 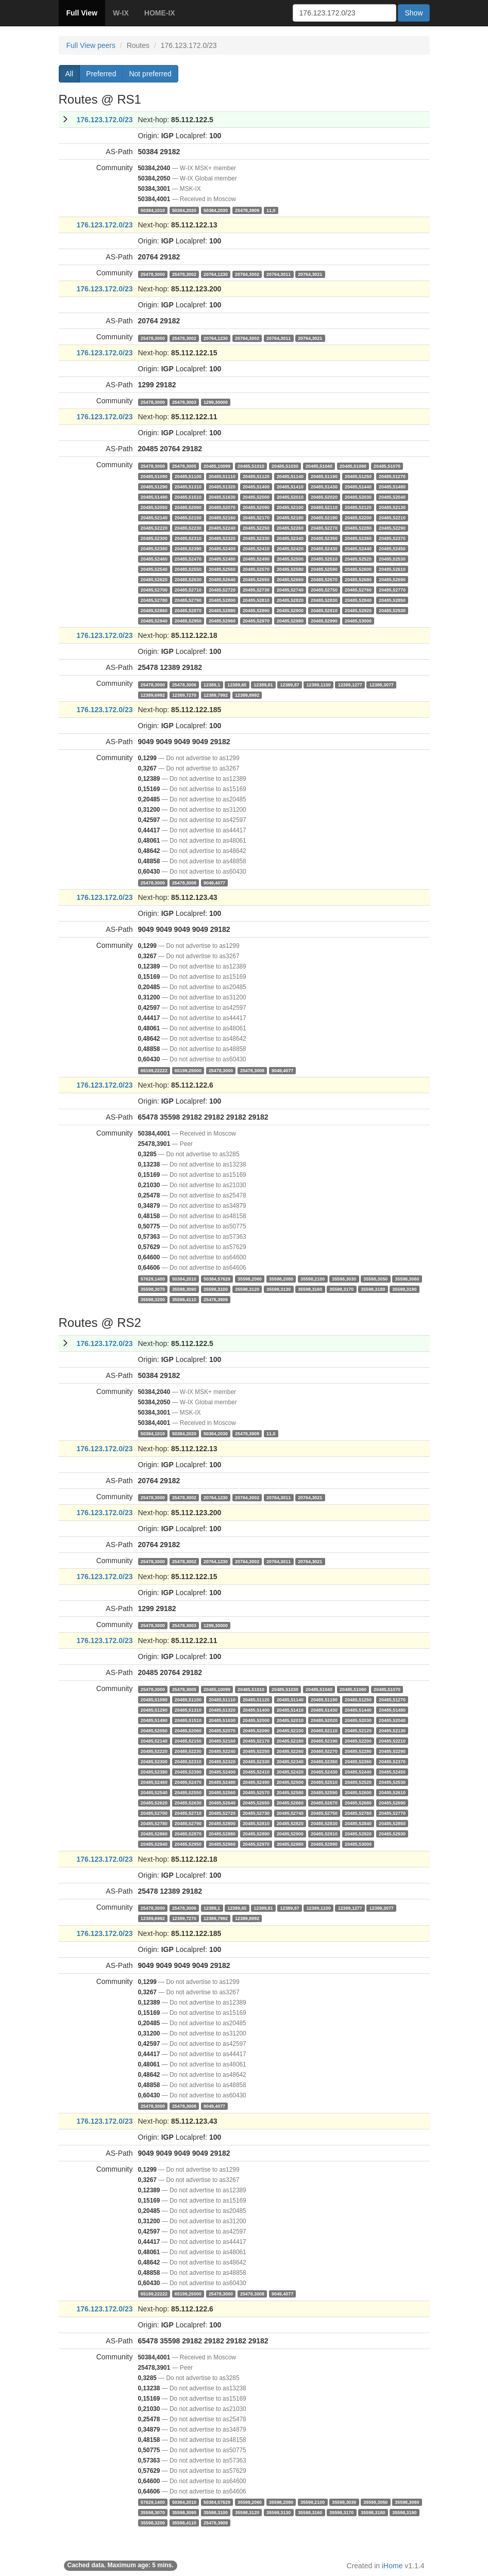 What do you see at coordinates (153, 1278) in the screenshot?
I see `57629,1400` at bounding box center [153, 1278].